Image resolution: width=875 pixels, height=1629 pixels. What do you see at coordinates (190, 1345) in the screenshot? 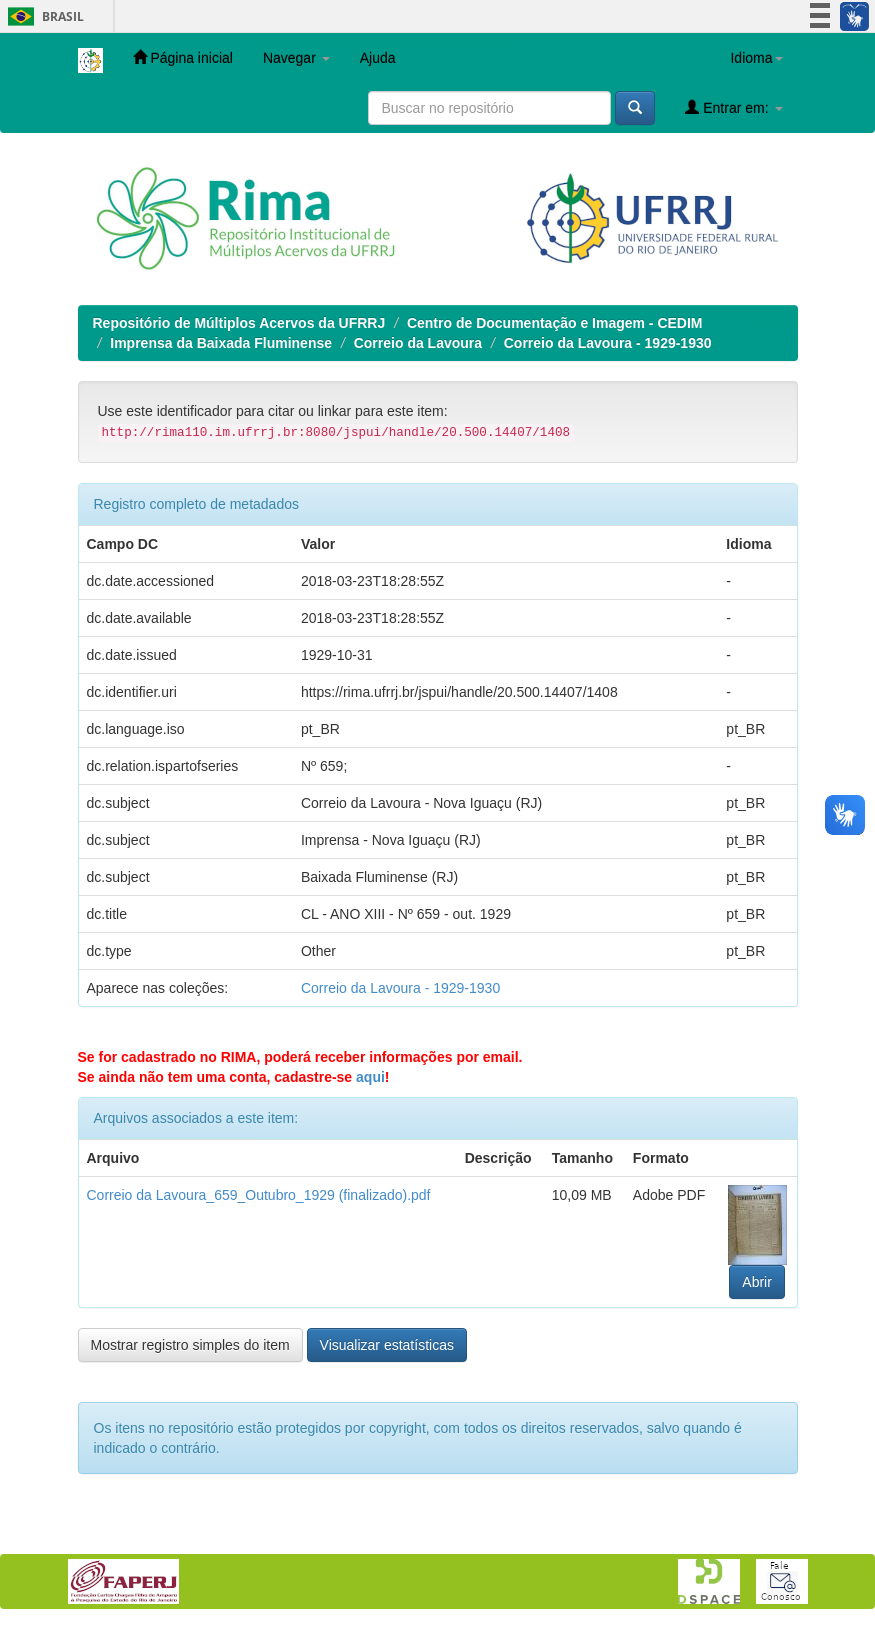
I see `Mostrar registro simples do item` at bounding box center [190, 1345].